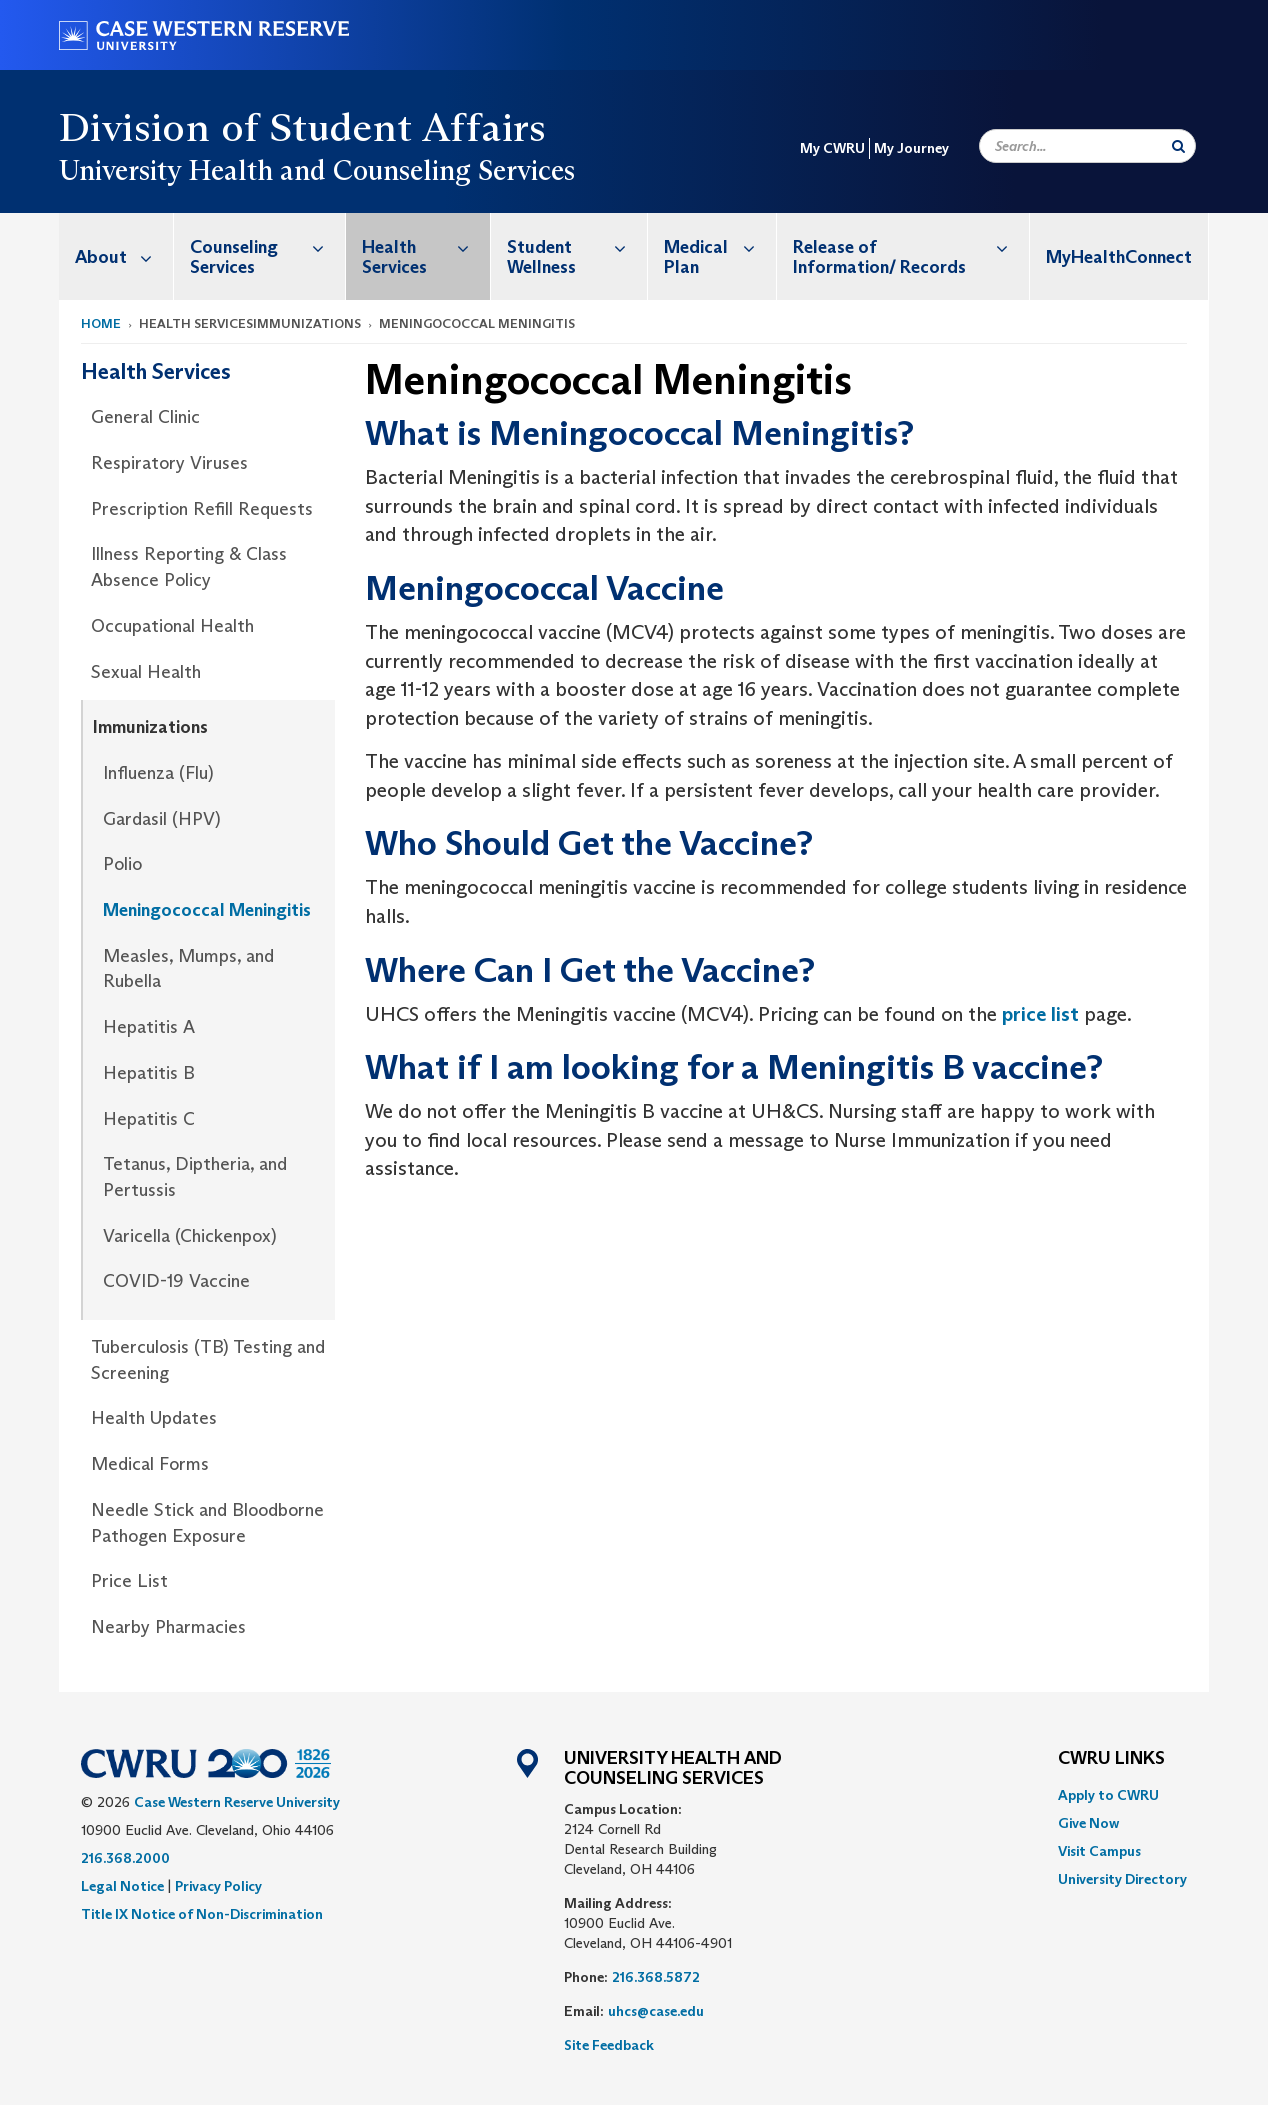  What do you see at coordinates (218, 1886) in the screenshot?
I see `Privacy Policy` at bounding box center [218, 1886].